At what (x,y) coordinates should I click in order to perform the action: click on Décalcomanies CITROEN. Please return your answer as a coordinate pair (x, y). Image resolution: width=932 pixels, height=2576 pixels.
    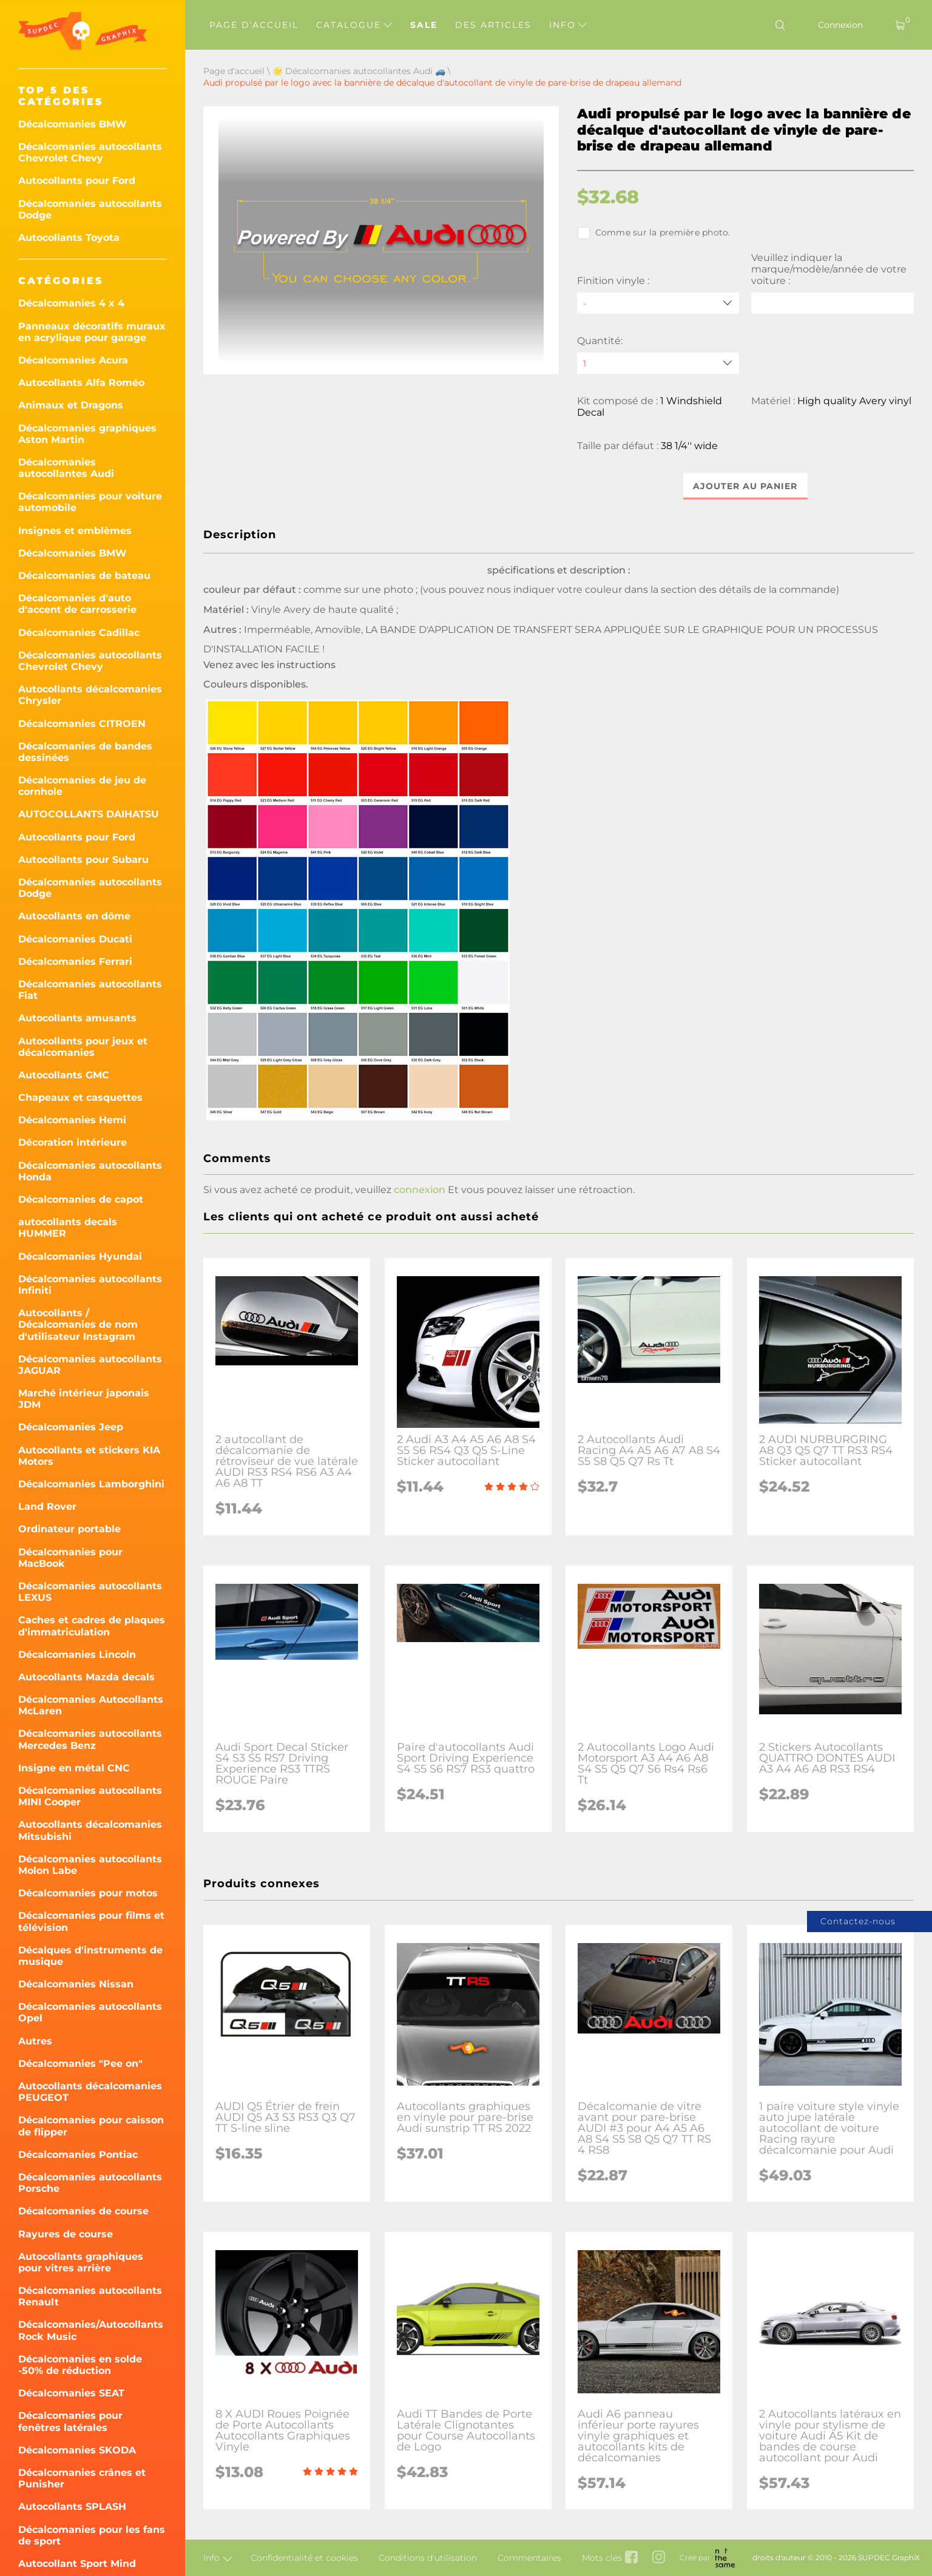
    Looking at the image, I should click on (82, 723).